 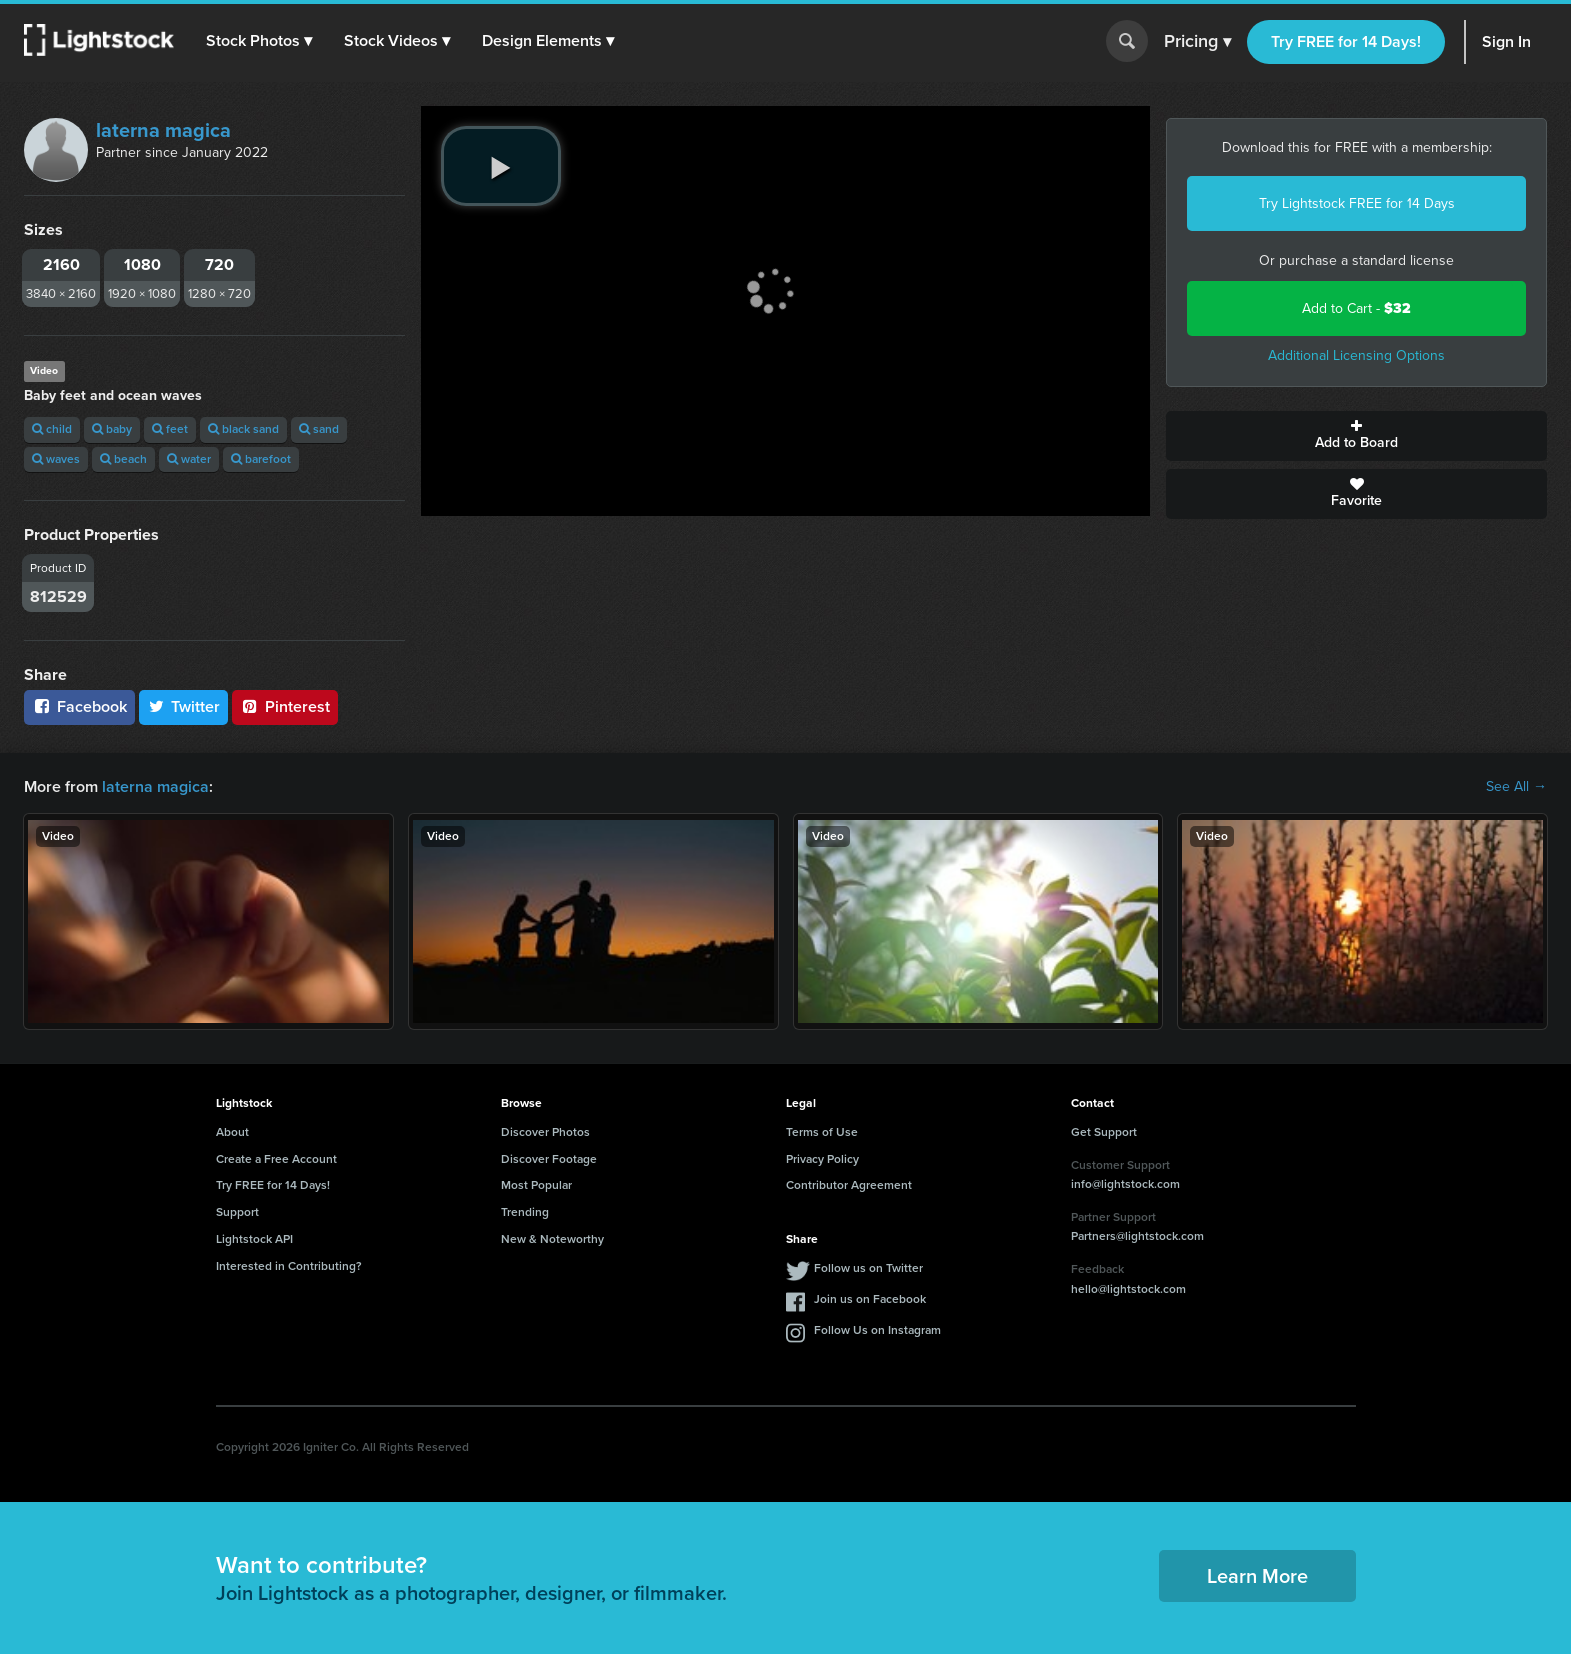 What do you see at coordinates (259, 41) in the screenshot?
I see `[button]` at bounding box center [259, 41].